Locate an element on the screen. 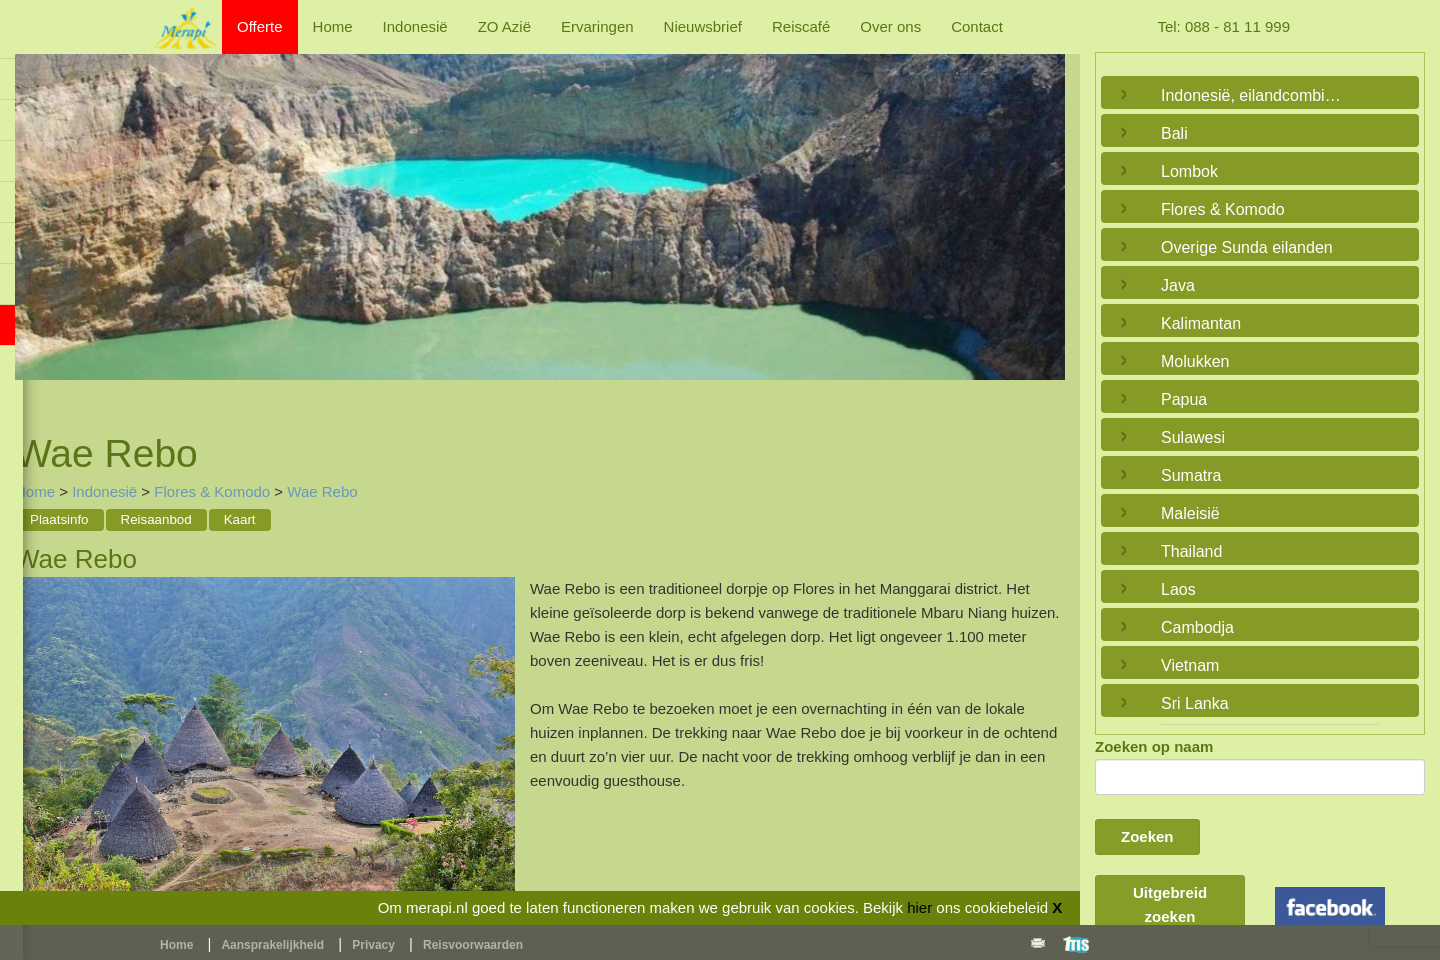 This screenshot has height=960, width=1440. Sulawesi is located at coordinates (1193, 437).